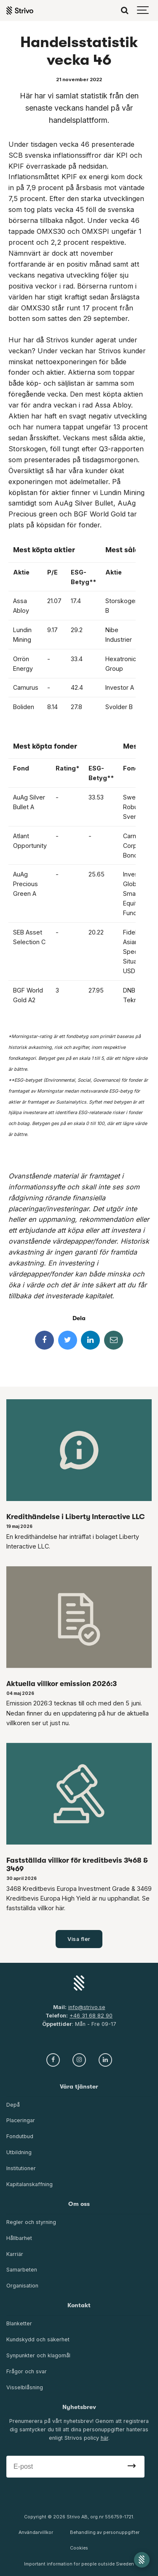 Image resolution: width=158 pixels, height=2576 pixels. I want to click on Samarbeten, so click(21, 2269).